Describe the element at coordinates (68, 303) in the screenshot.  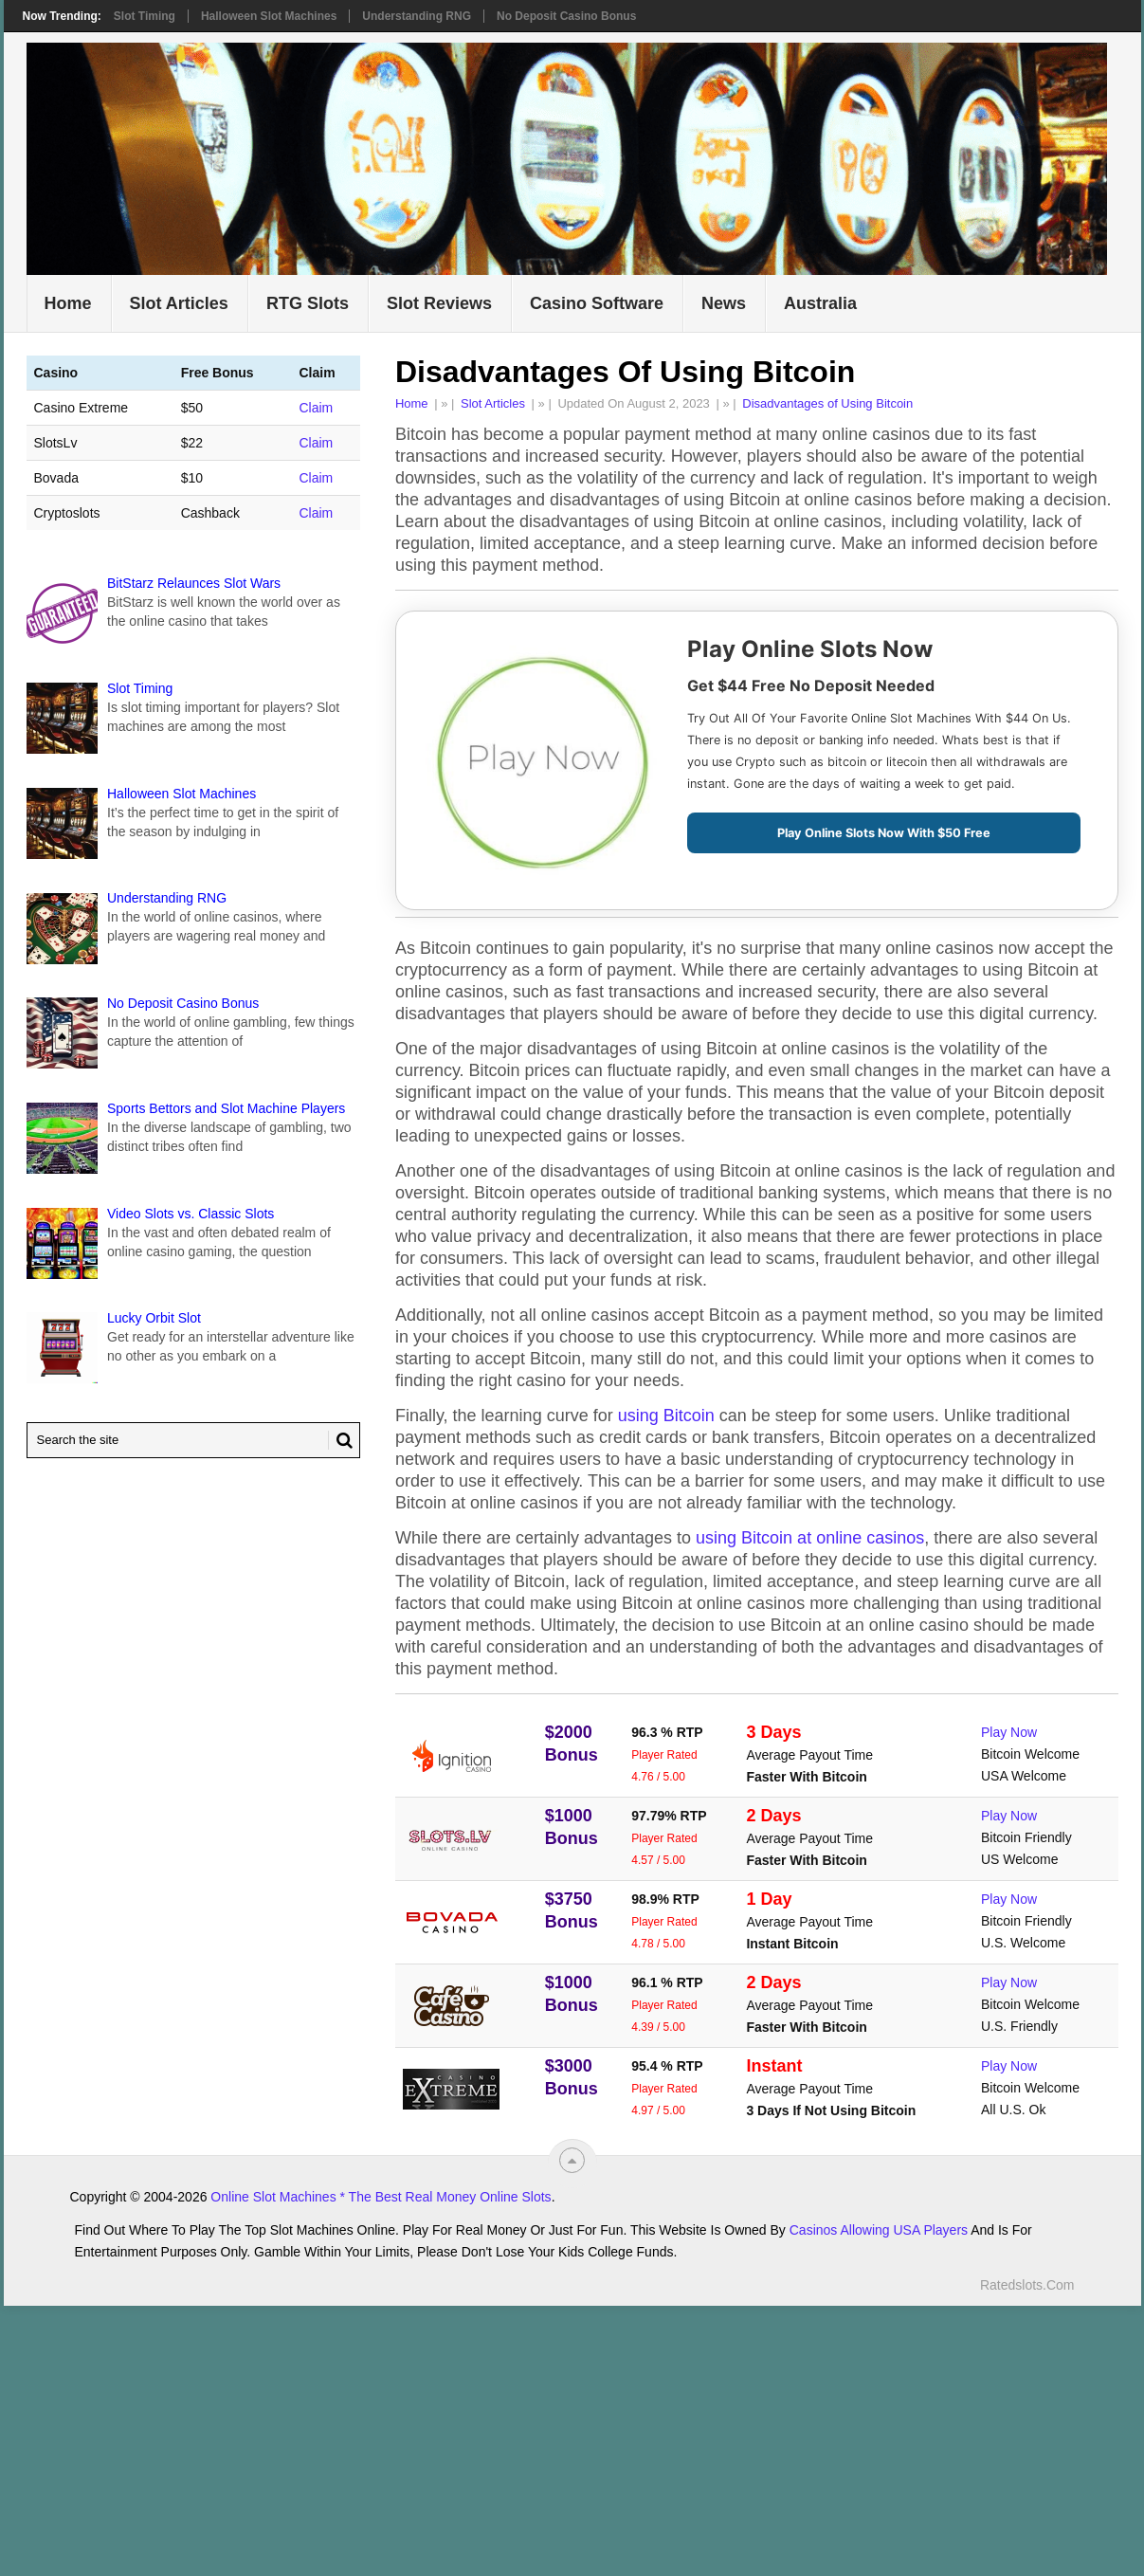
I see `Home` at that location.